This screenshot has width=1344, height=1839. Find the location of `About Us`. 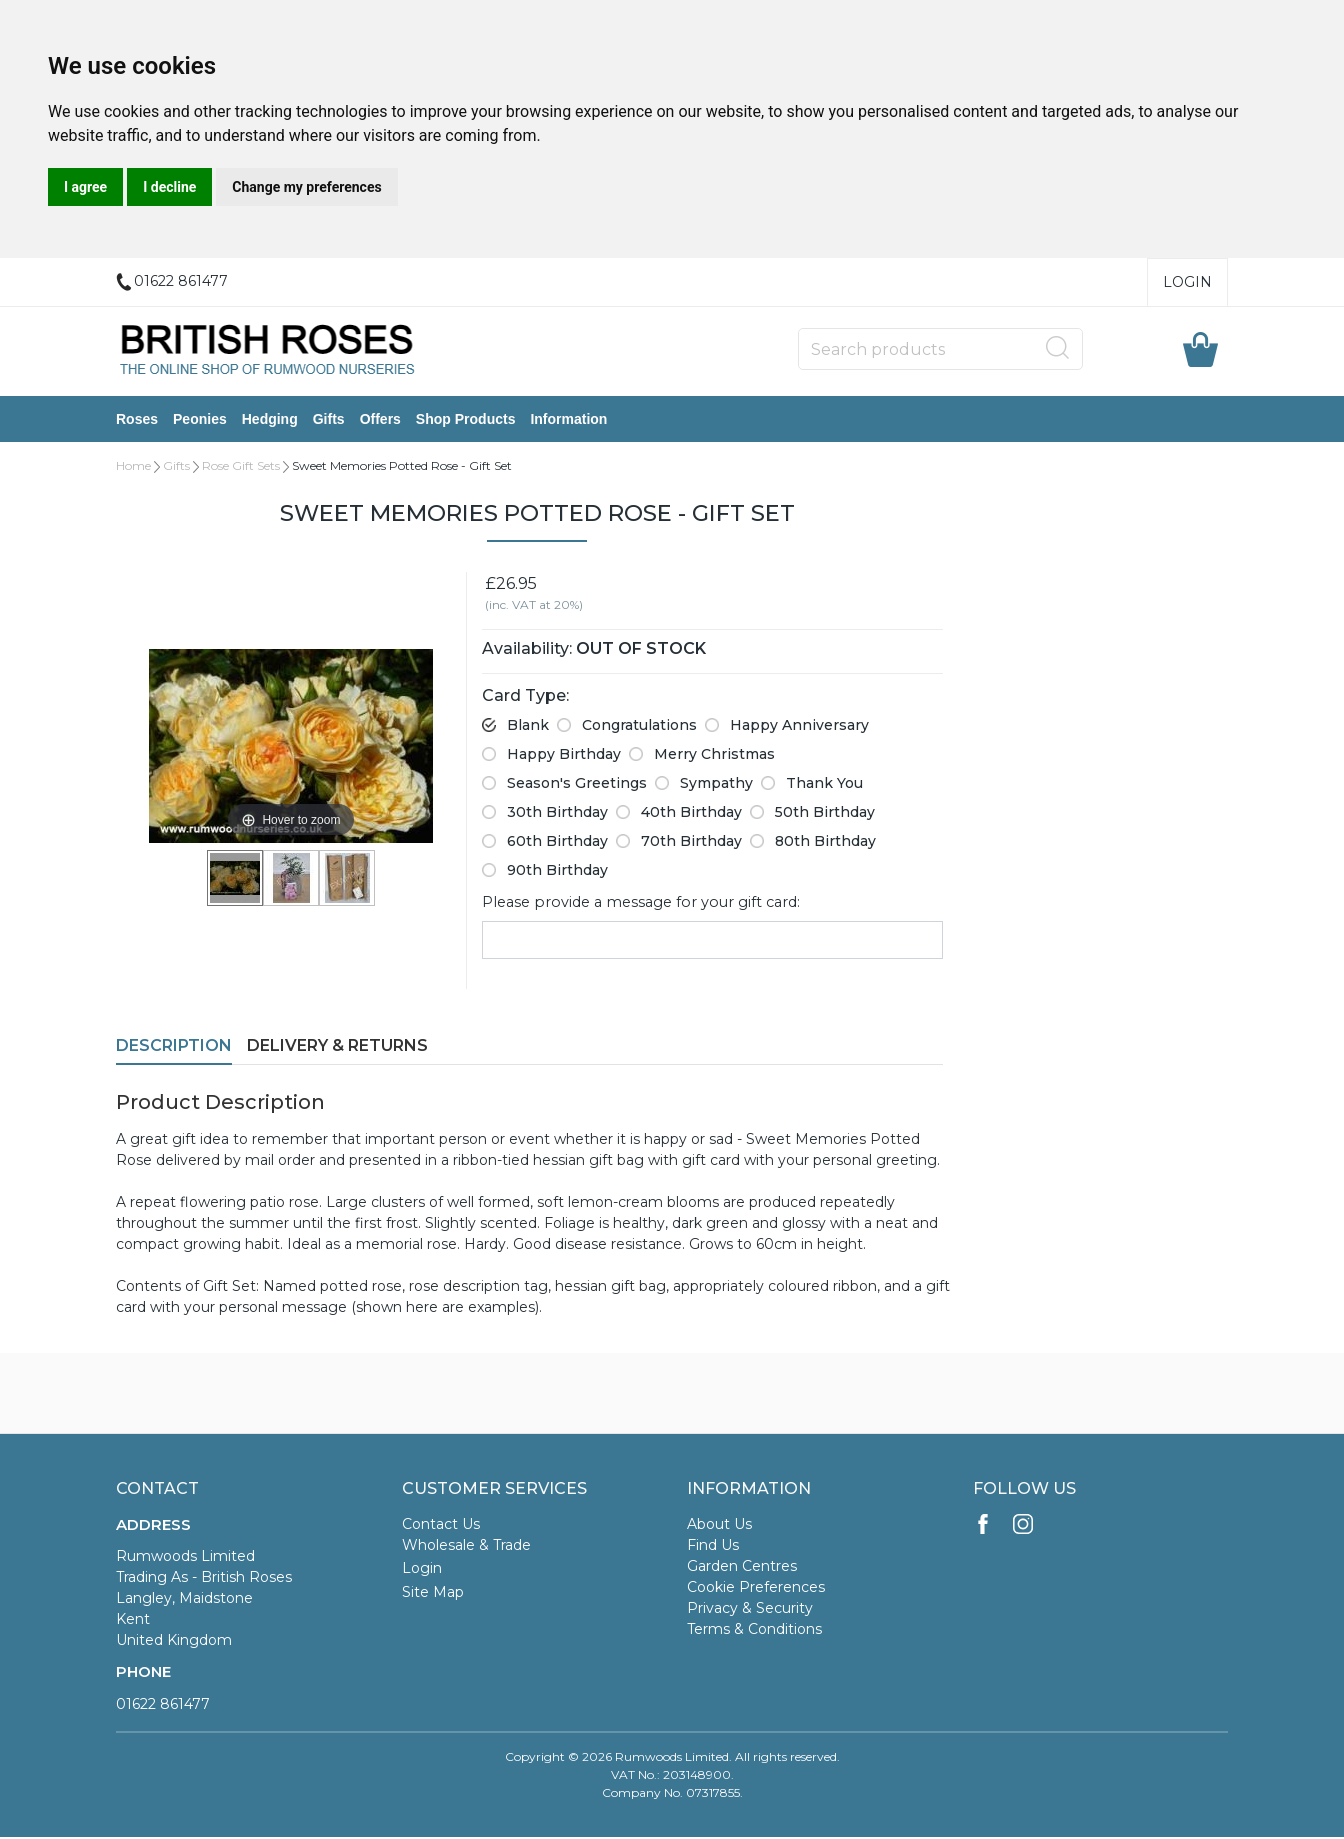

About Us is located at coordinates (719, 1526).